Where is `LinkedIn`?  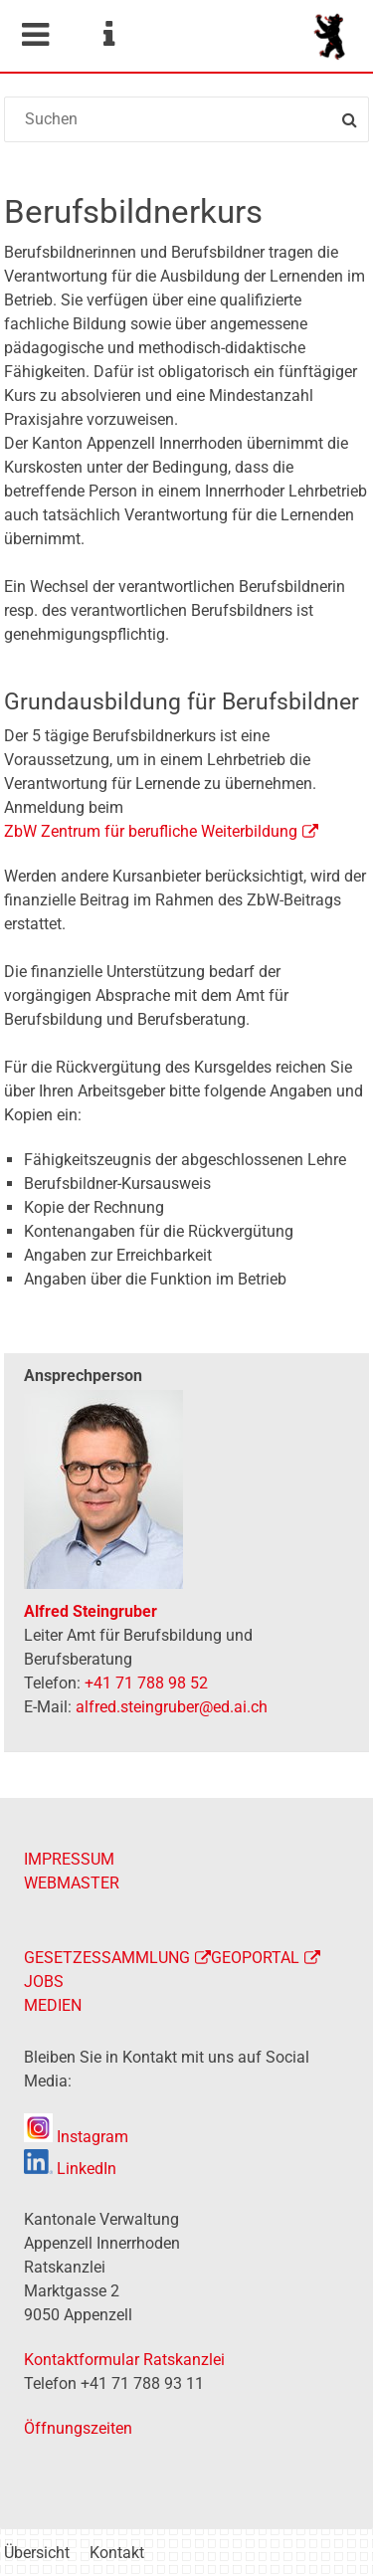 LinkedIn is located at coordinates (70, 2168).